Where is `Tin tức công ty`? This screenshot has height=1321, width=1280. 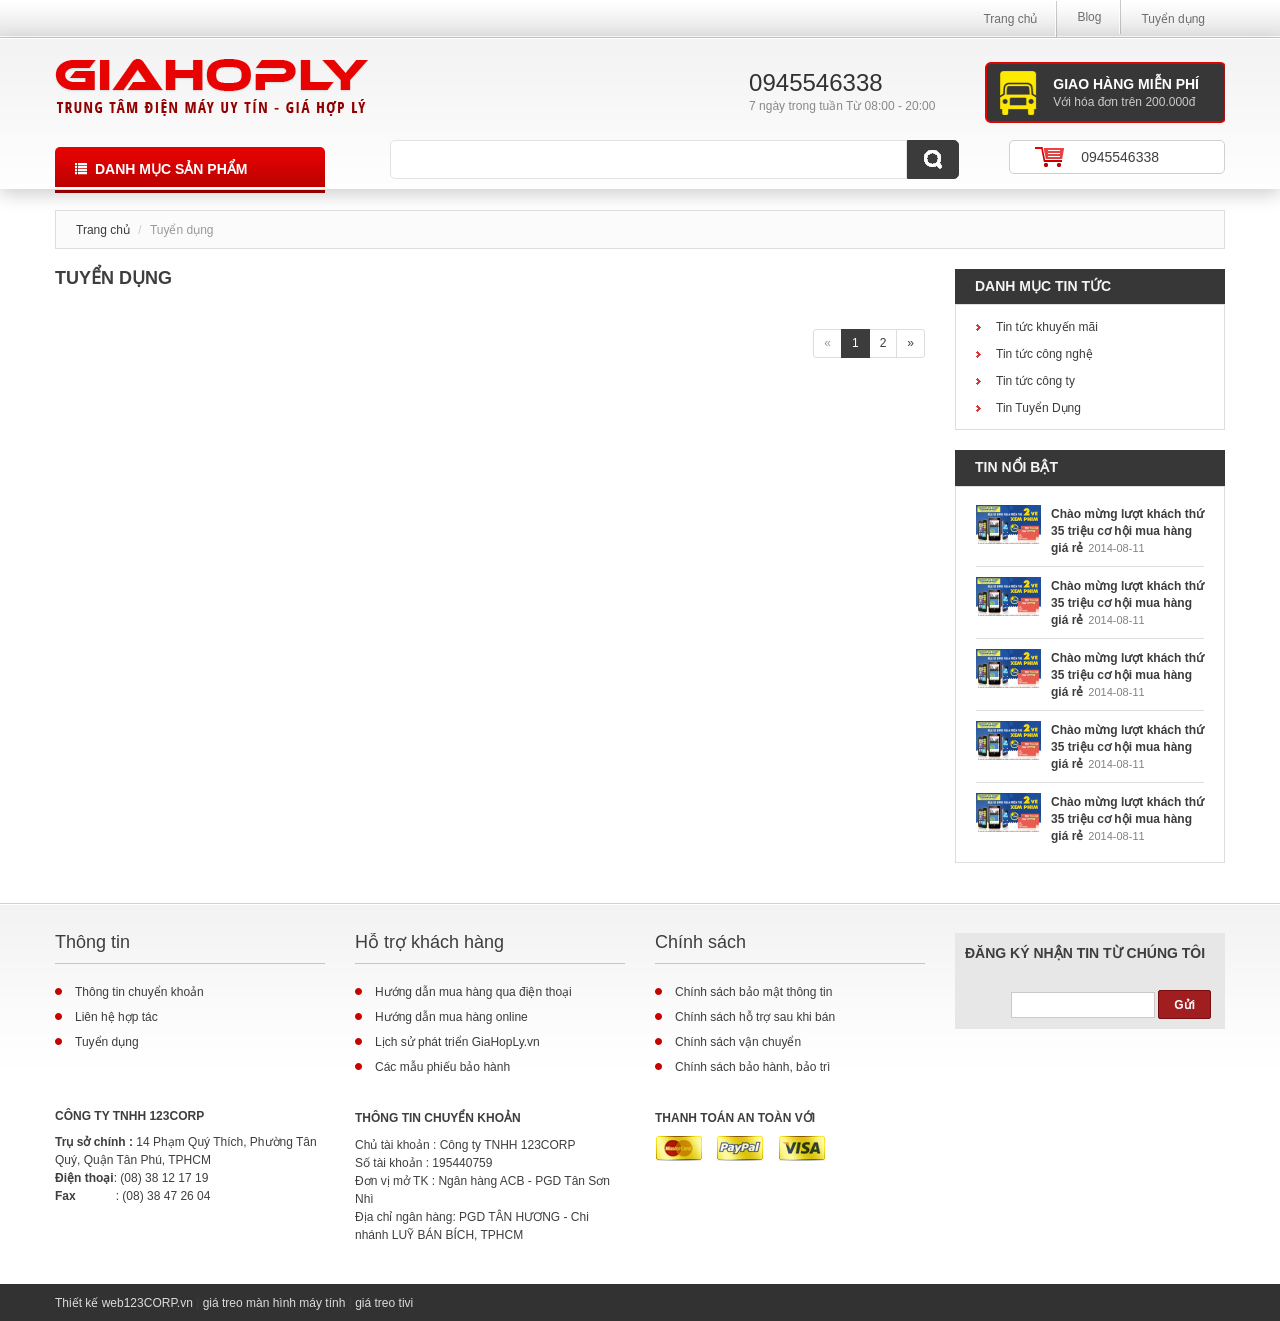 Tin tức công ty is located at coordinates (1035, 381).